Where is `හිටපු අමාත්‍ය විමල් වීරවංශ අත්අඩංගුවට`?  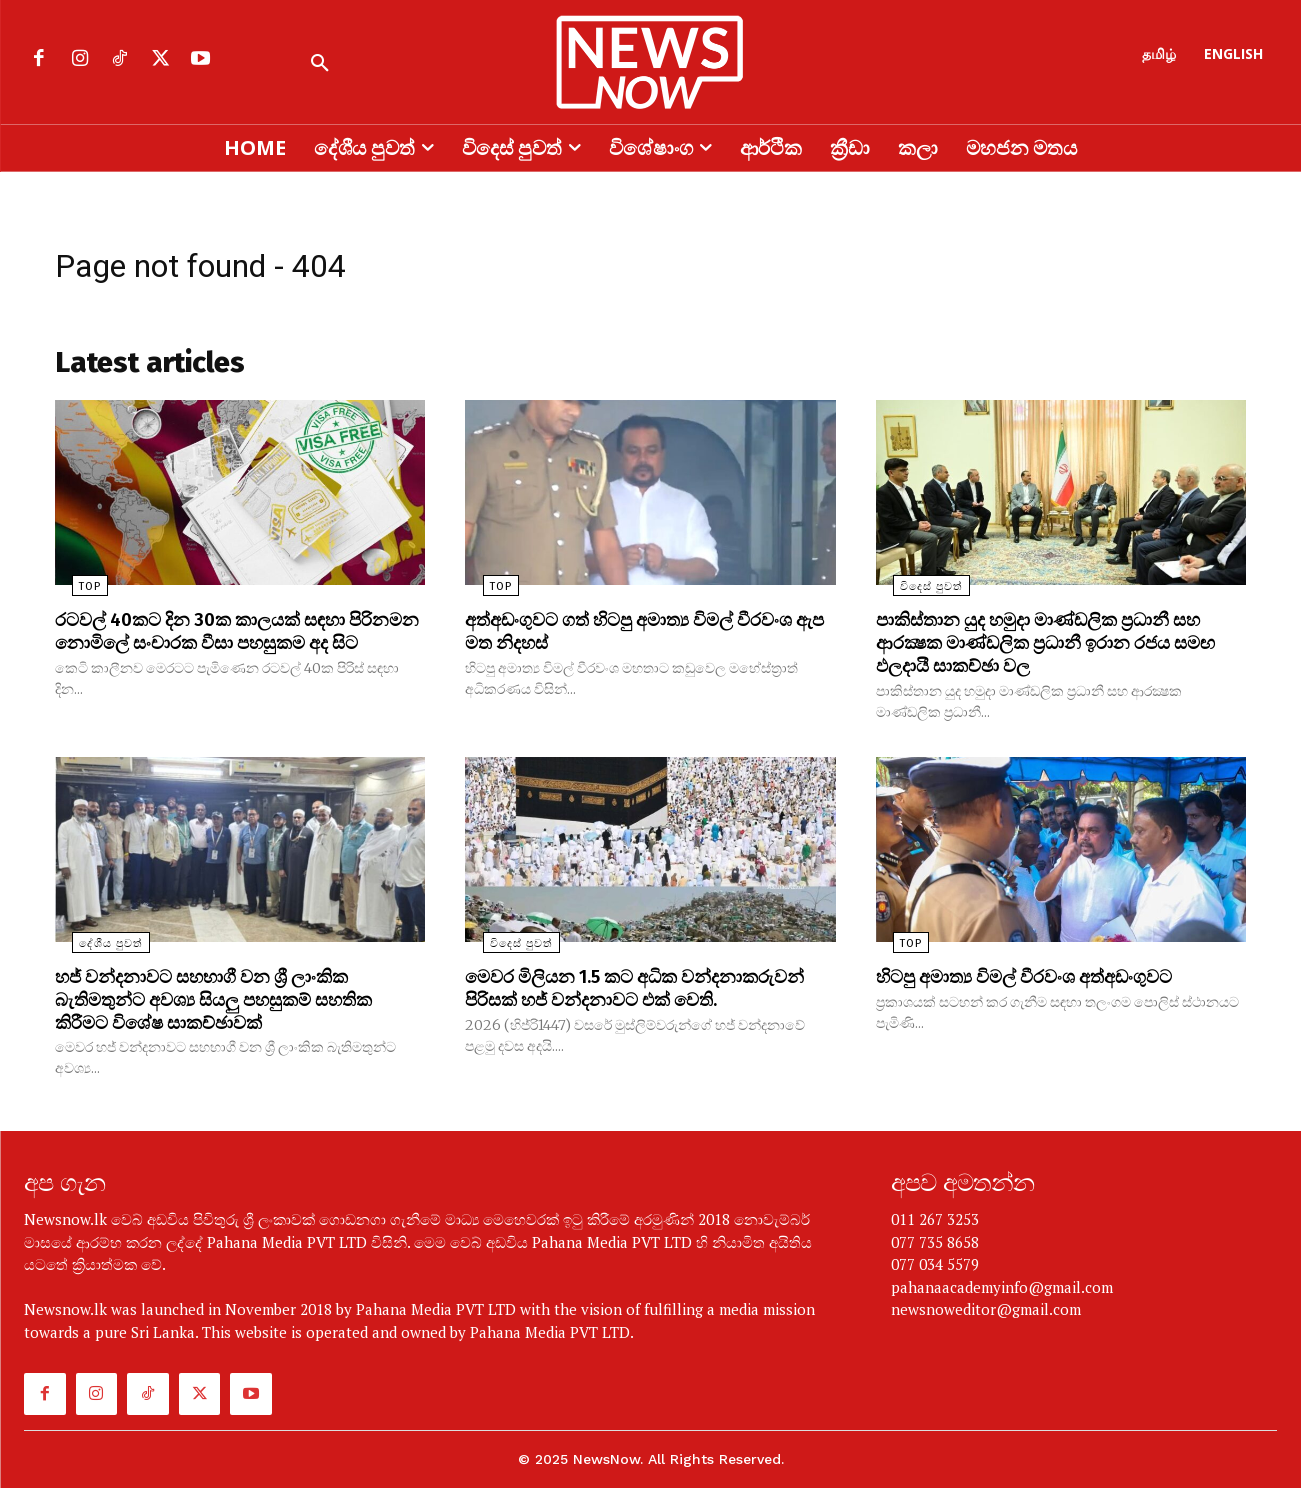
හිටපු අමාත්‍ය විමල් වීරවංශ අත්අඩංගුවට is located at coordinates (1039, 980).